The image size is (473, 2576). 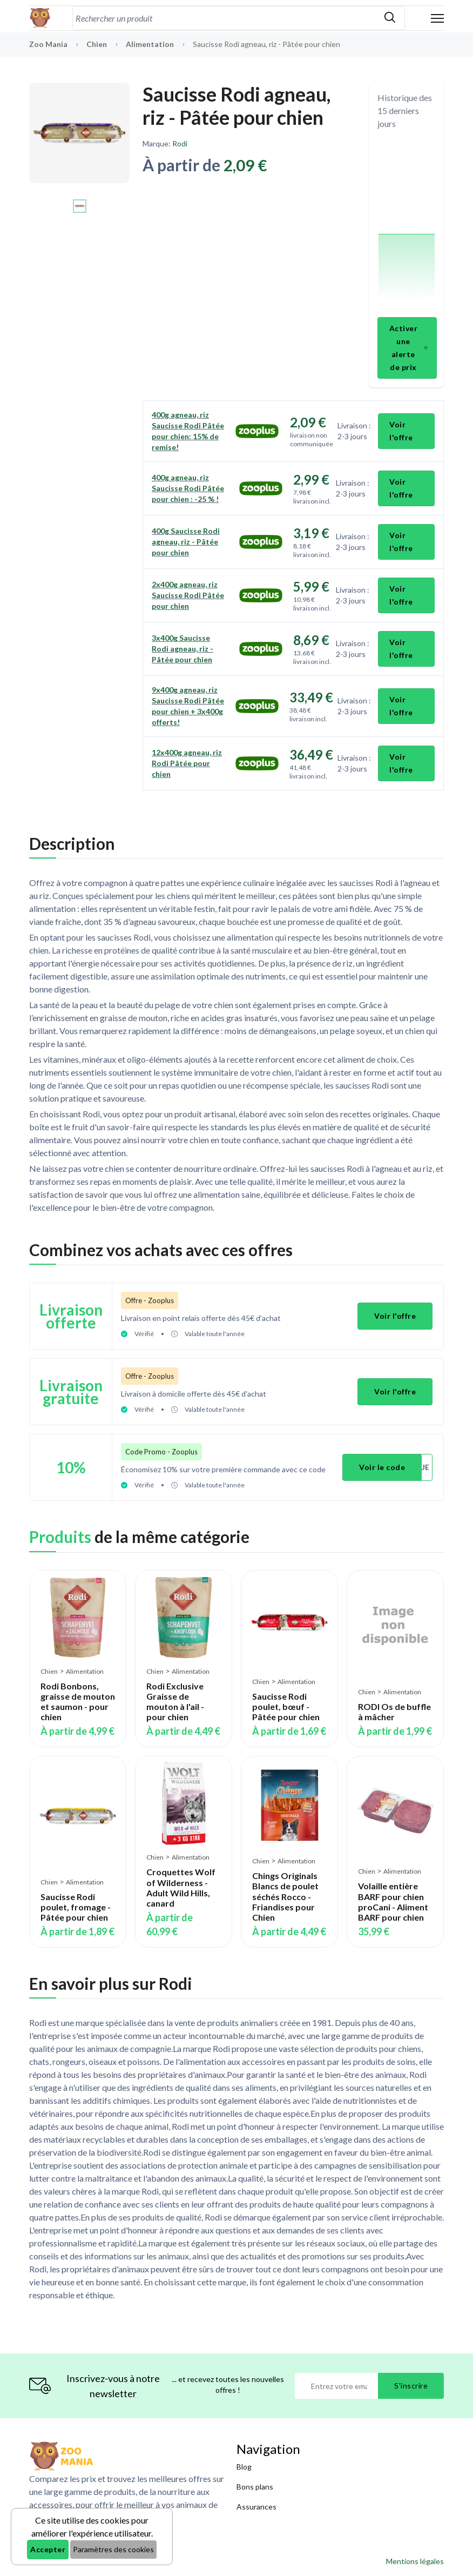 What do you see at coordinates (188, 488) in the screenshot?
I see `400g agneau, riz Saucisse Rodi Pâtée pour chien : -25 % !` at bounding box center [188, 488].